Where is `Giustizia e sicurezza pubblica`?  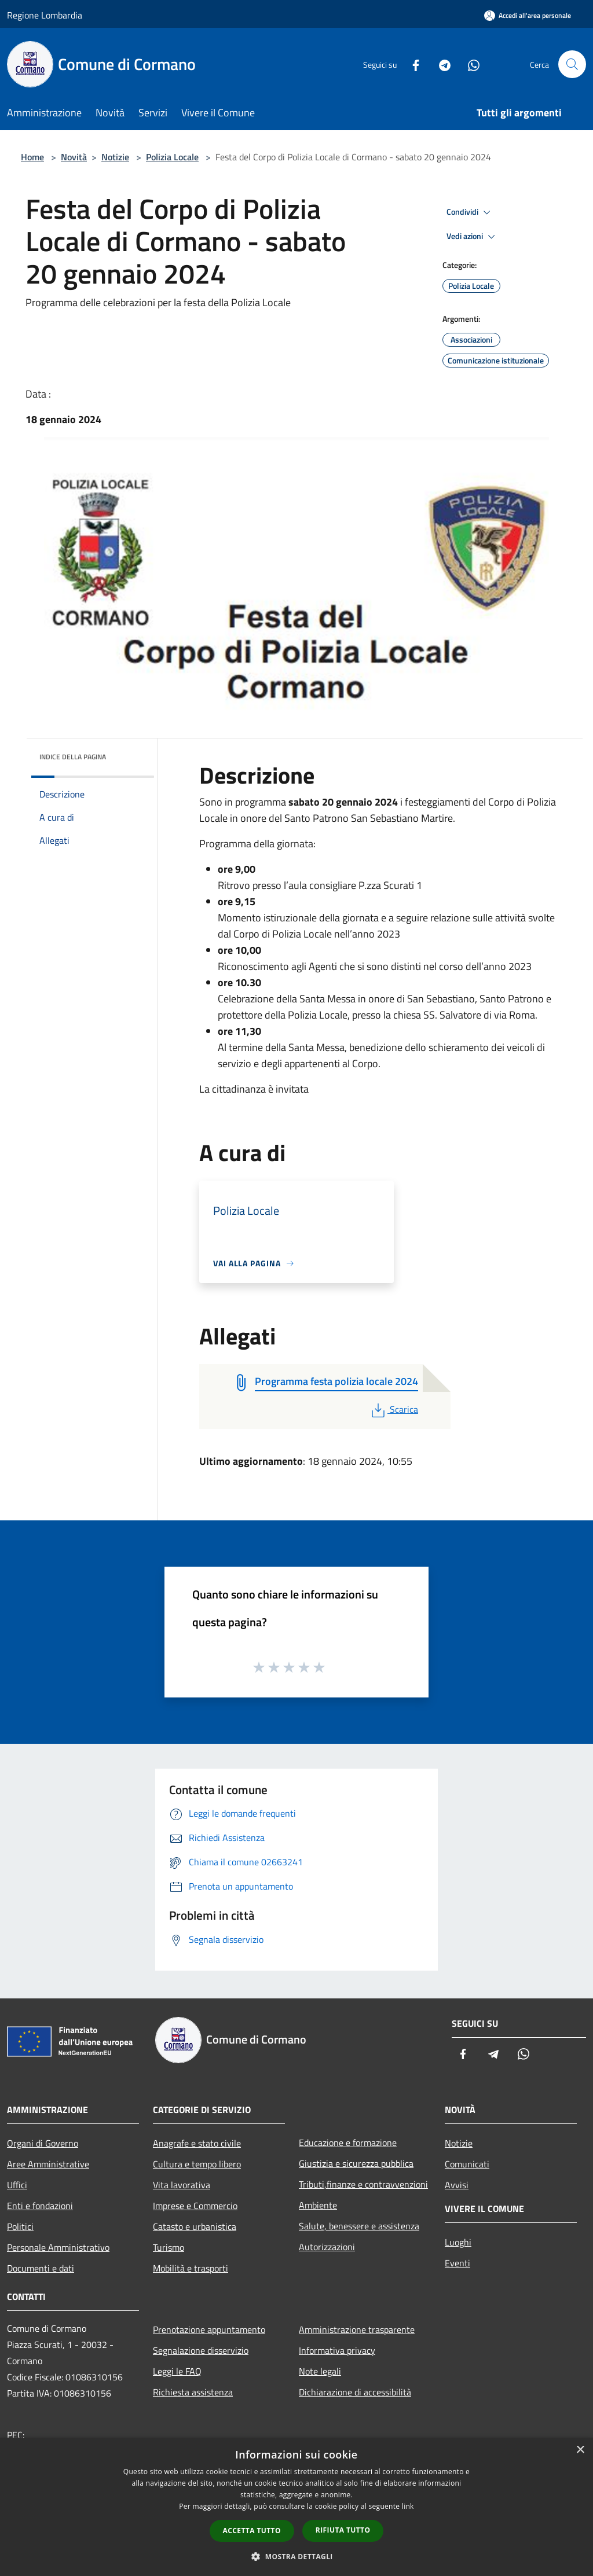 Giustizia e sicurezza pubblica is located at coordinates (356, 2163).